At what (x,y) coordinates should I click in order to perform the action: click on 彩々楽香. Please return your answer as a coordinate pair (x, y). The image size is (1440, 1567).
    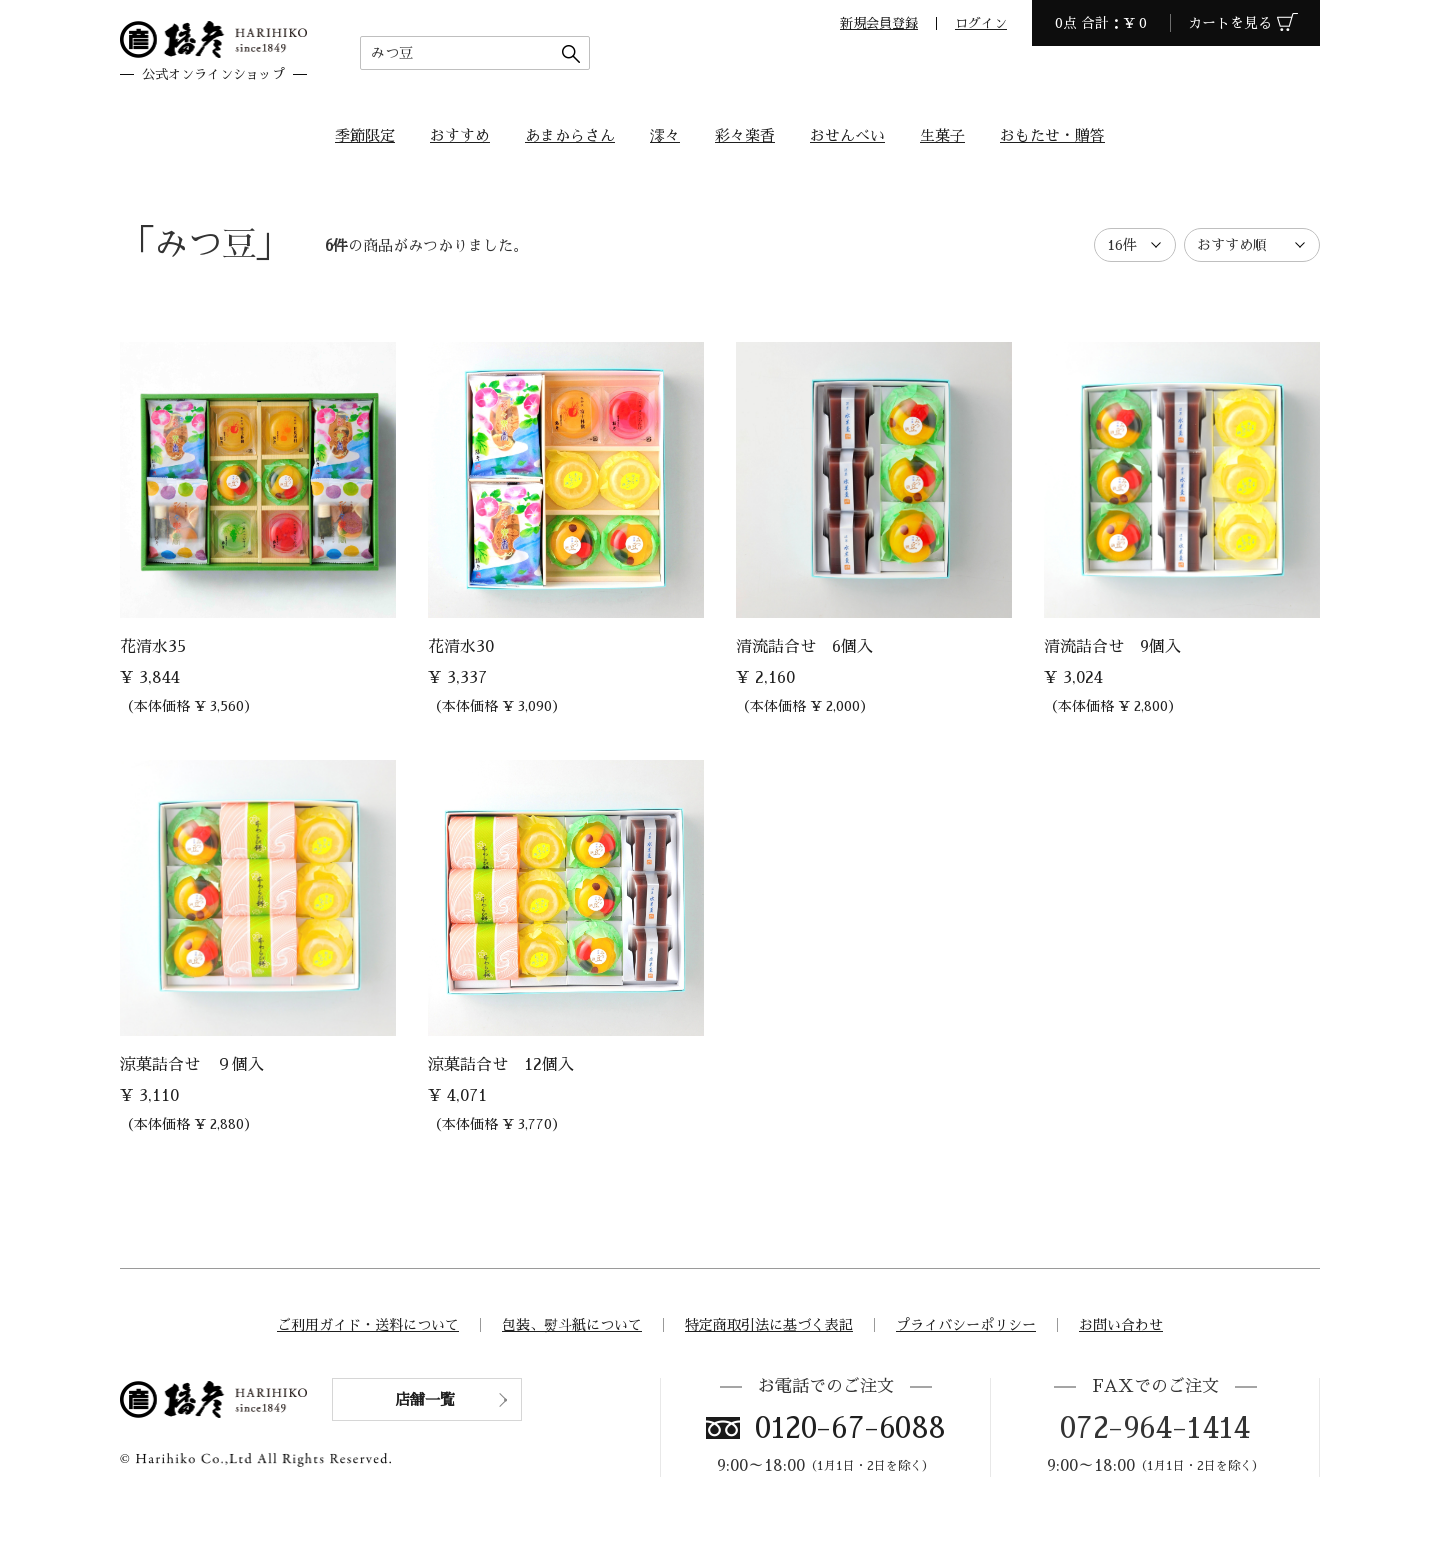
    Looking at the image, I should click on (745, 135).